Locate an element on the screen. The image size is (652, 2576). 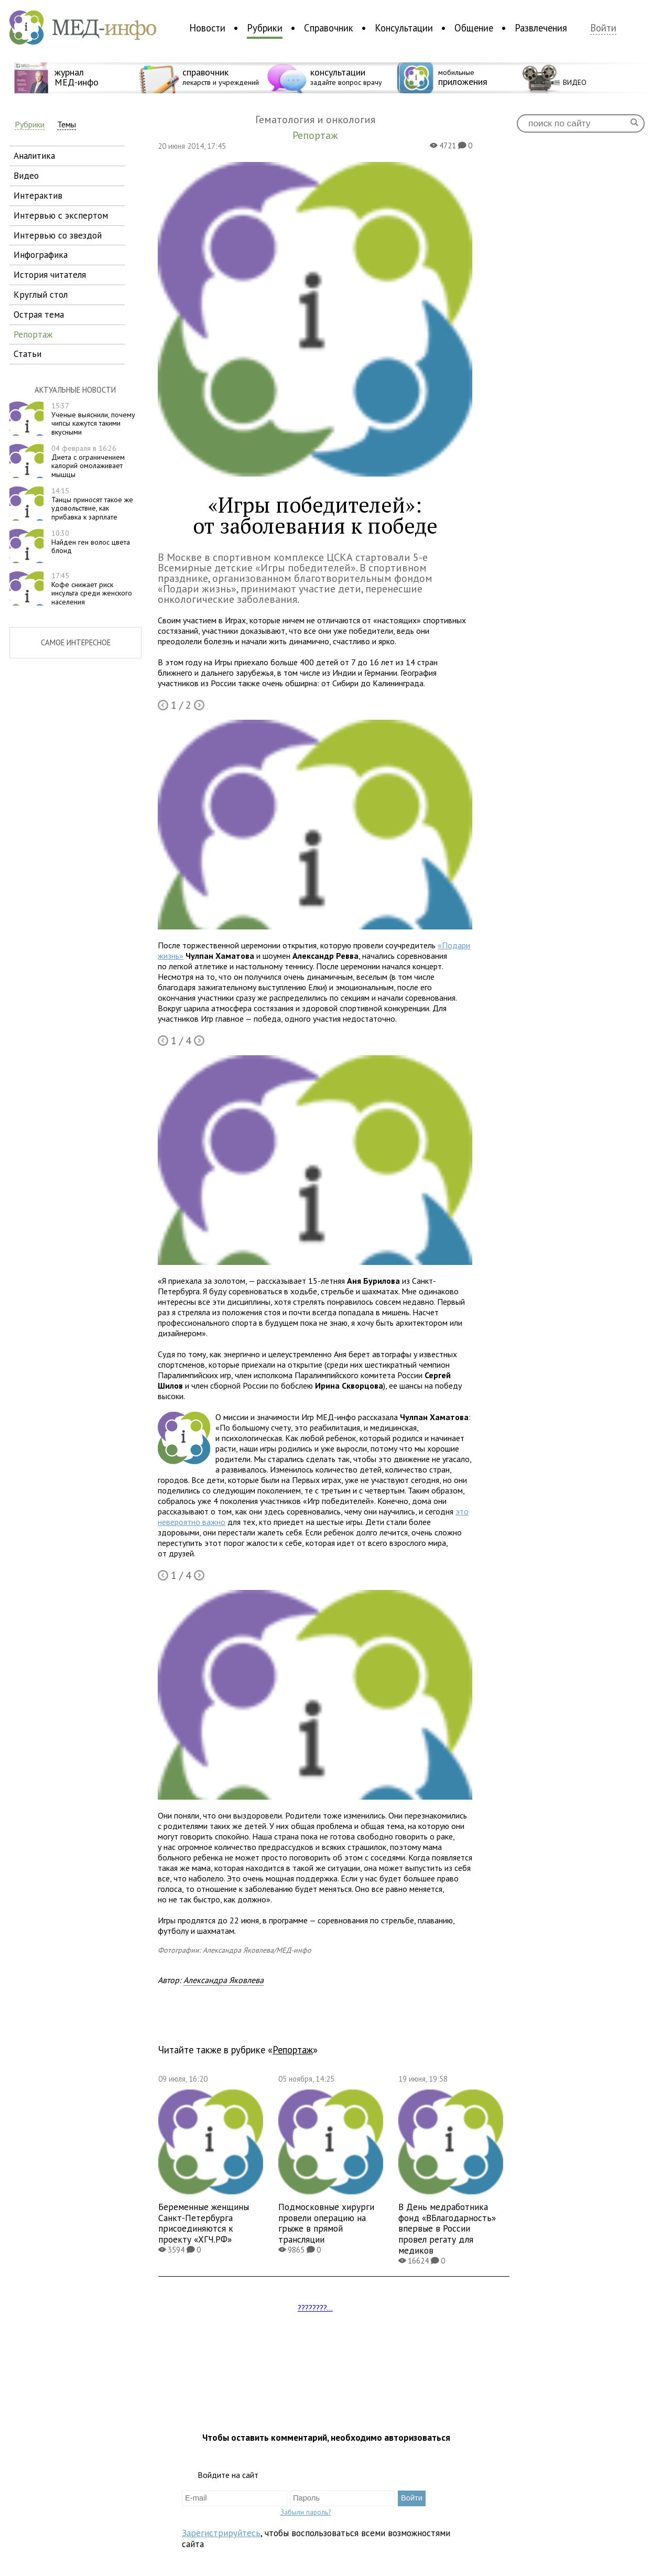
интервью со звездой is located at coordinates (58, 235).